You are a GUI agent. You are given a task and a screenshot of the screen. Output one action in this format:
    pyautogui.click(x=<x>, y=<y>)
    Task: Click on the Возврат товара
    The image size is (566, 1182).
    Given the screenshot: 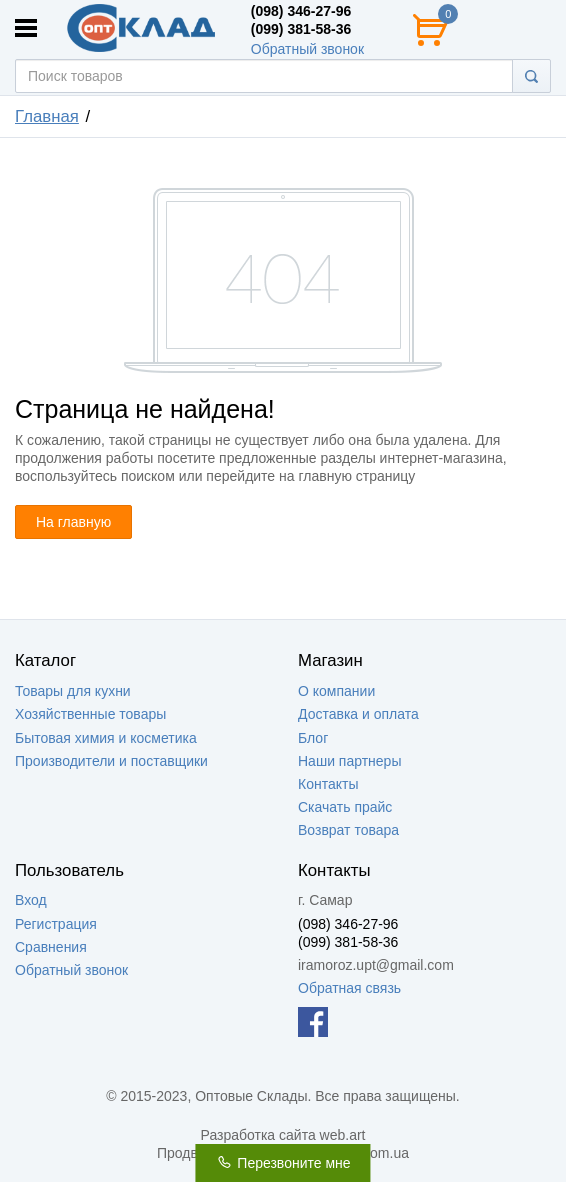 What is the action you would take?
    pyautogui.click(x=348, y=830)
    